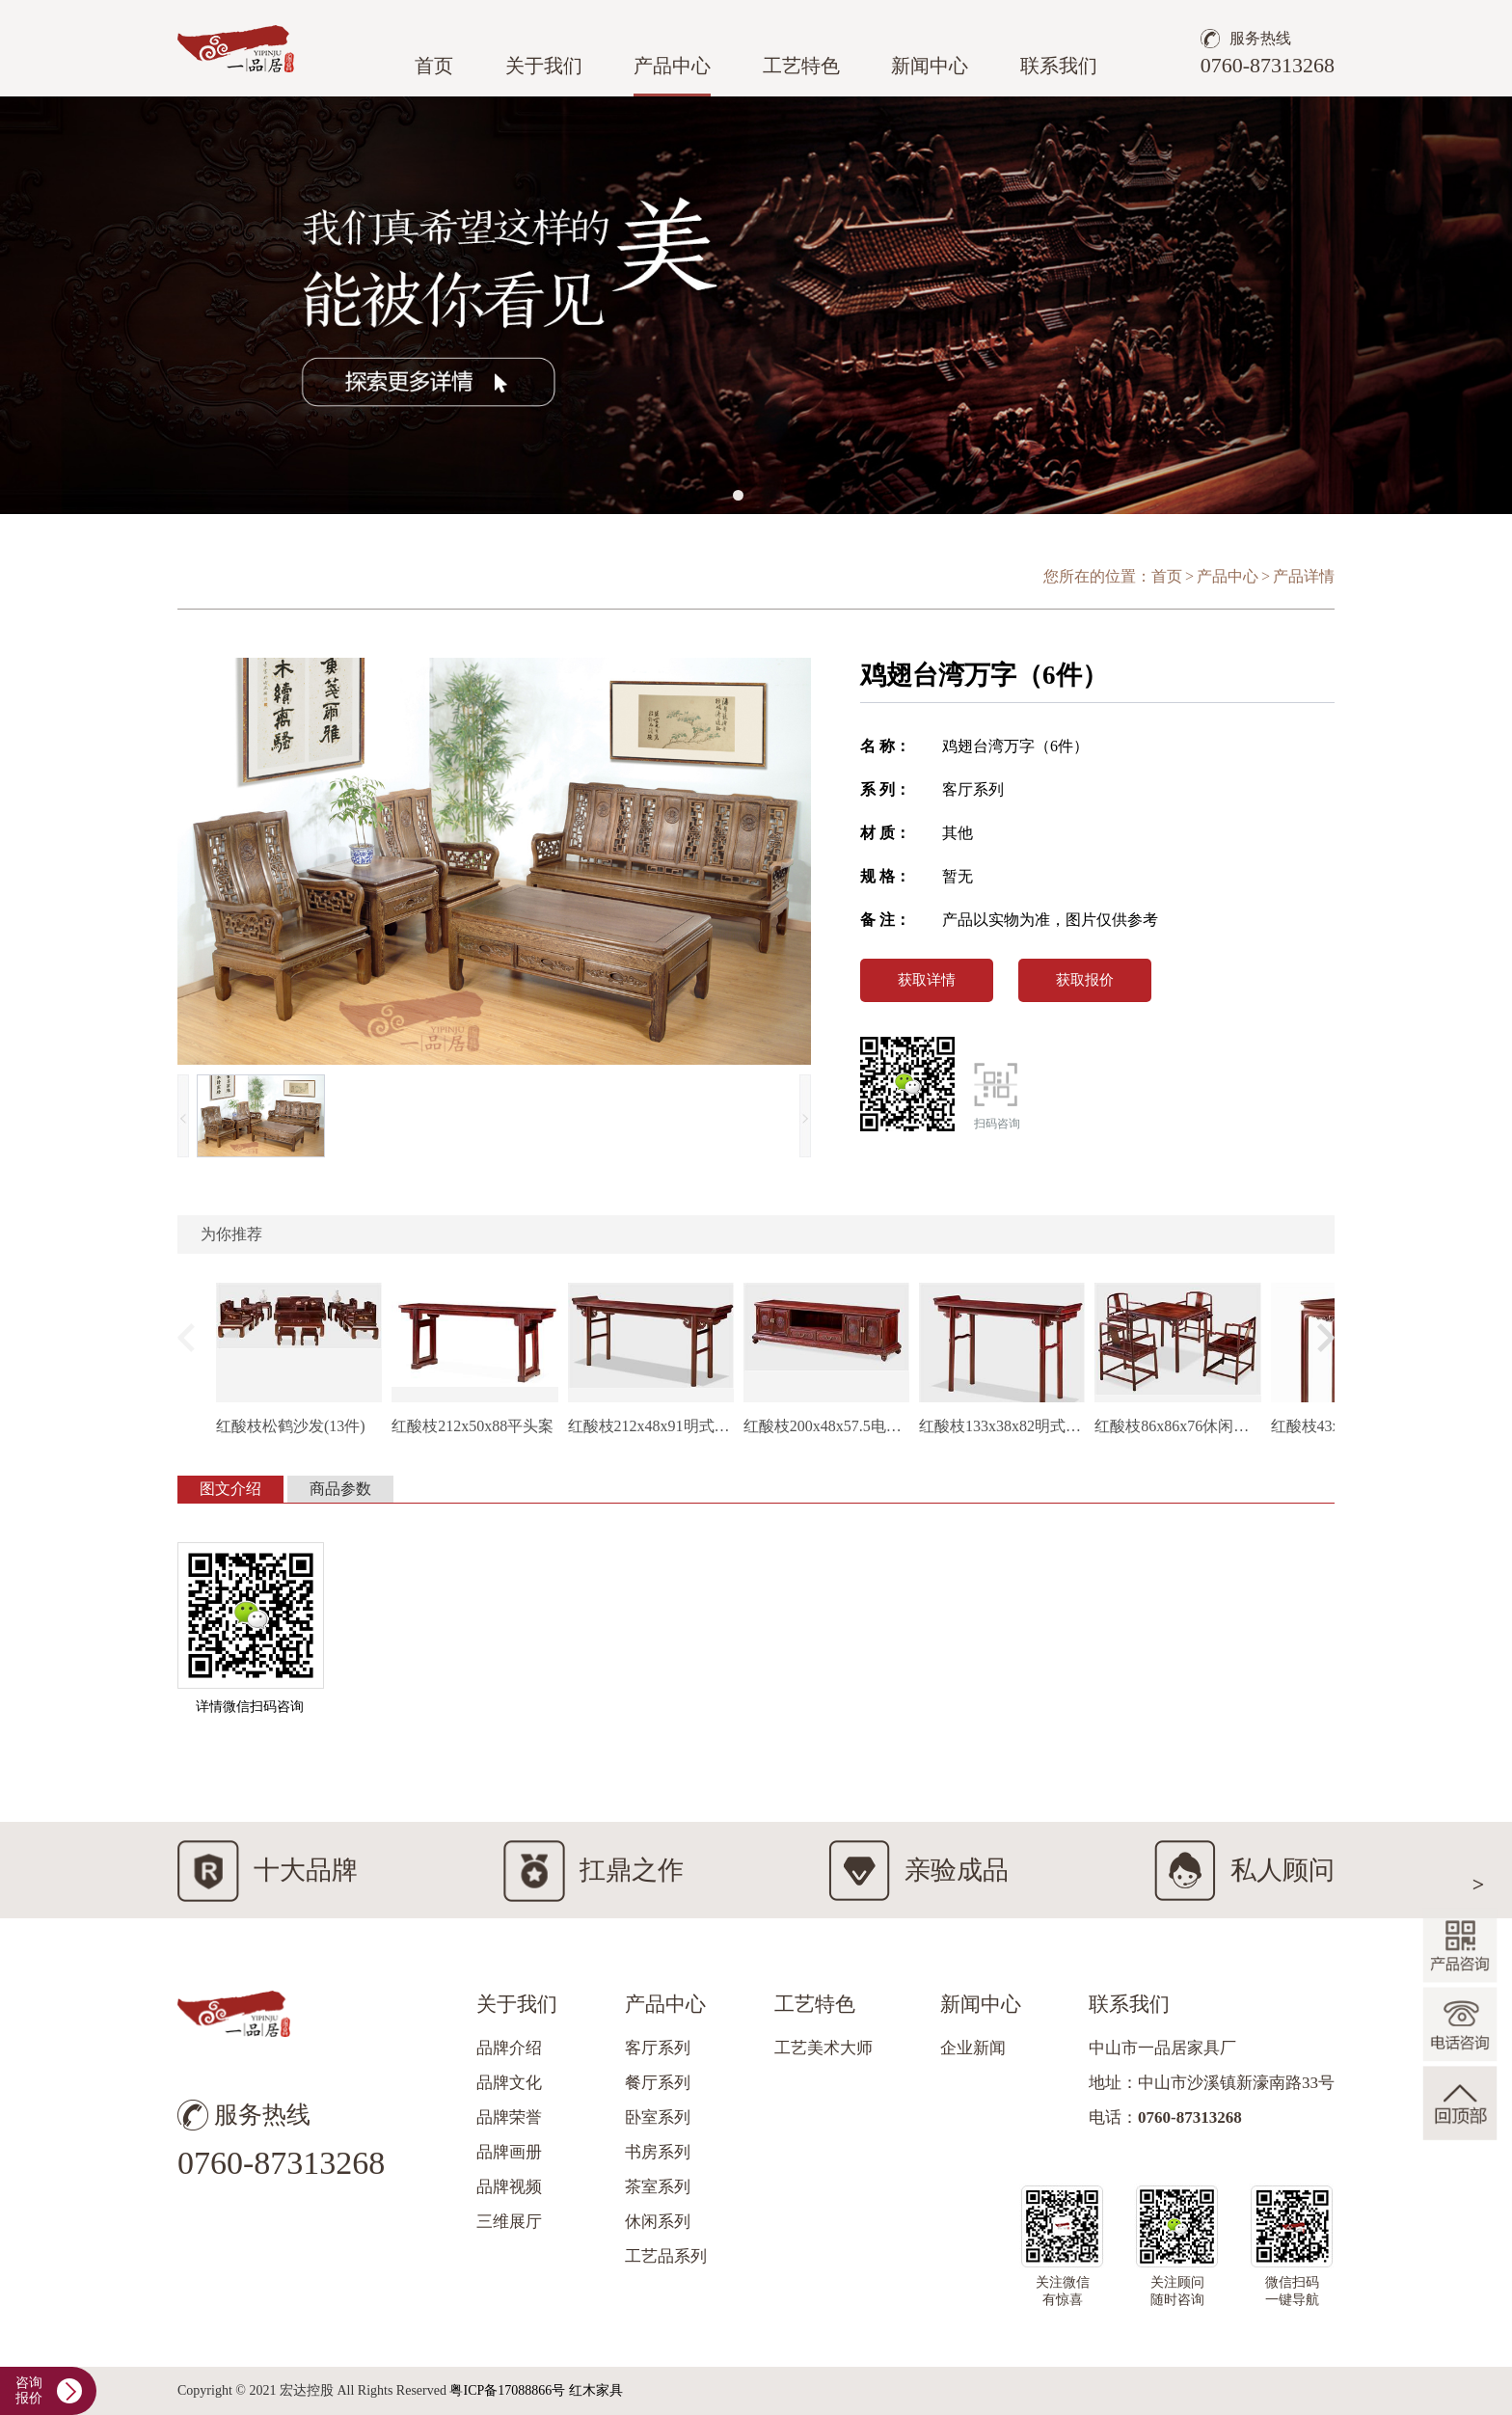  What do you see at coordinates (666, 2256) in the screenshot?
I see `工艺品系列` at bounding box center [666, 2256].